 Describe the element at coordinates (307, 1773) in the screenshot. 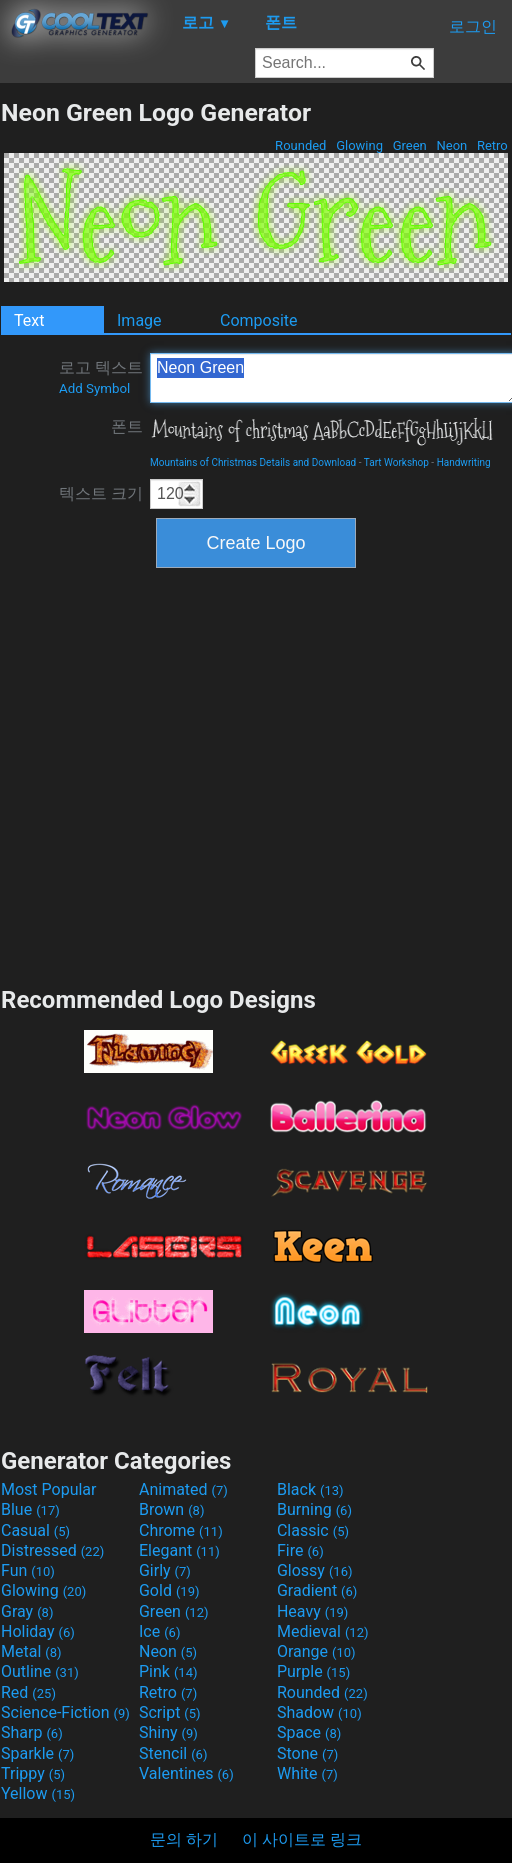

I see `White` at that location.